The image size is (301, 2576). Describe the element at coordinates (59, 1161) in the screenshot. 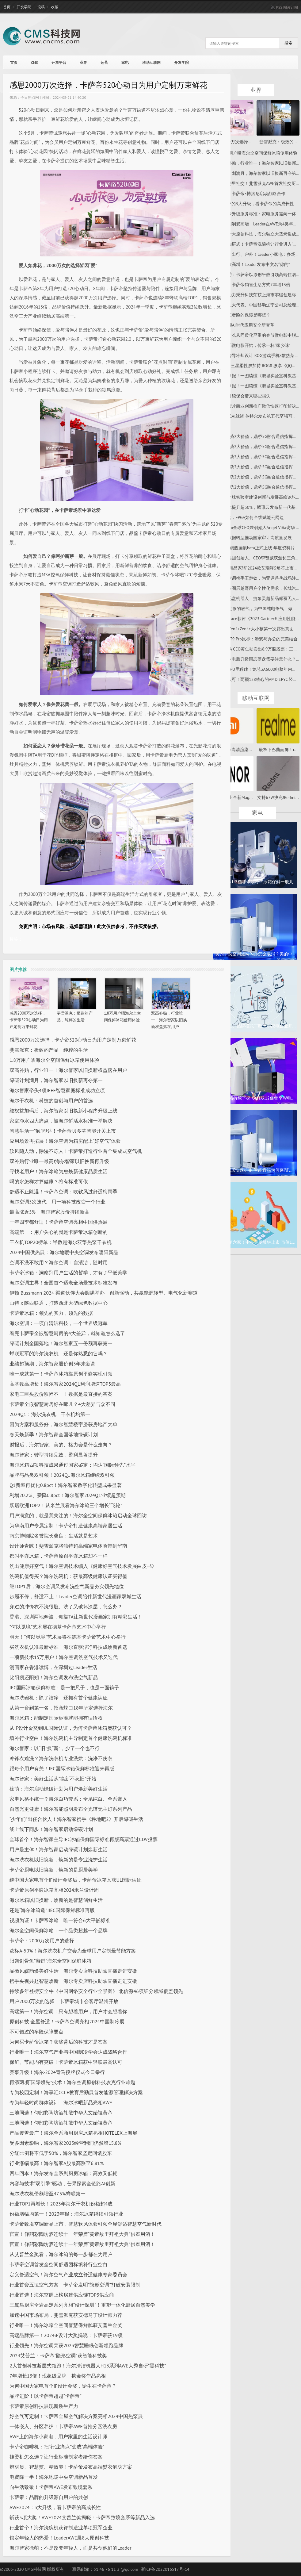

I see `双补贴行业唯一最高!海尔智家以旧换新再升级` at that location.